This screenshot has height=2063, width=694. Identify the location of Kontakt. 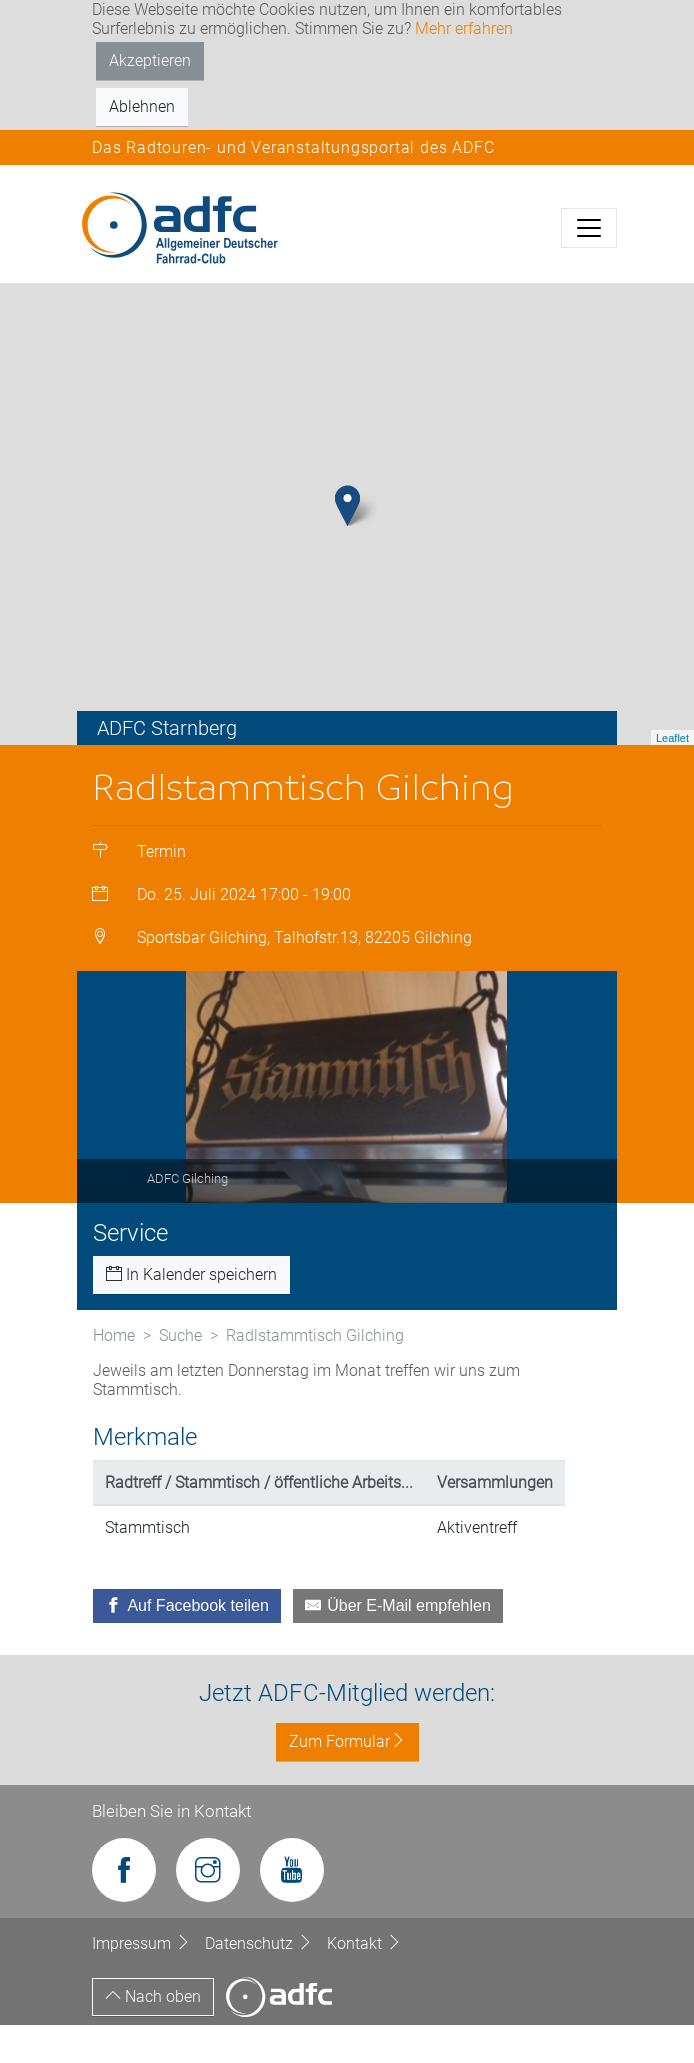
(364, 1981).